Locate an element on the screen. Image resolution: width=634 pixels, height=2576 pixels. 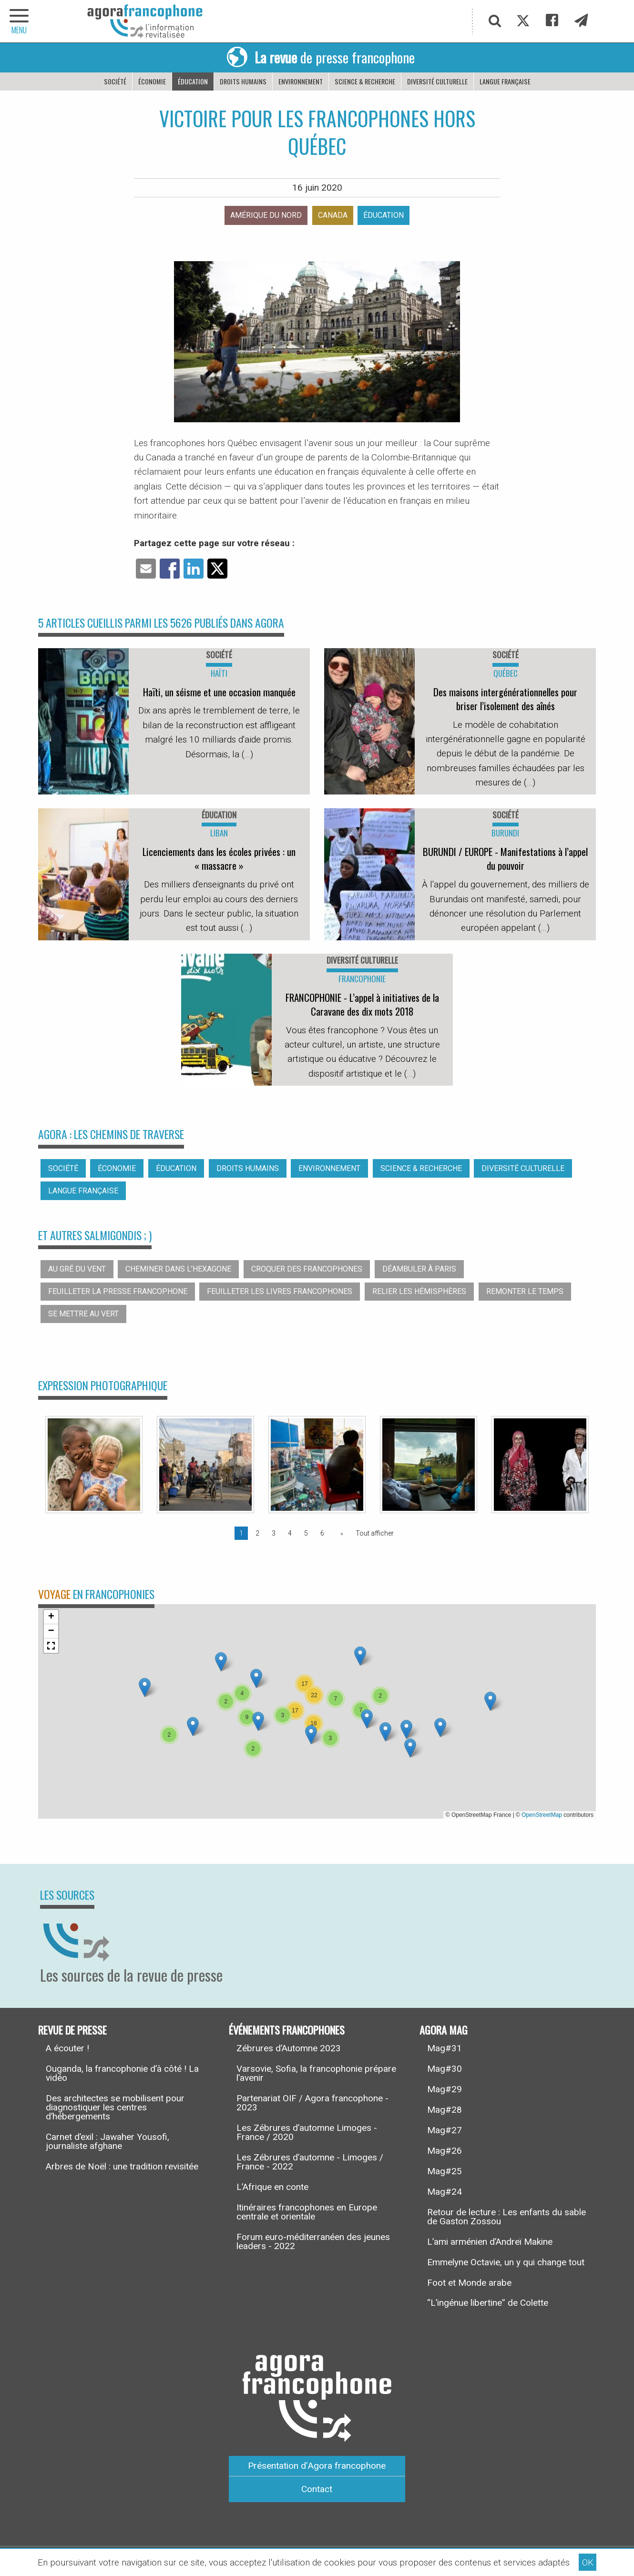
3 [Page 3] is located at coordinates (274, 1533).